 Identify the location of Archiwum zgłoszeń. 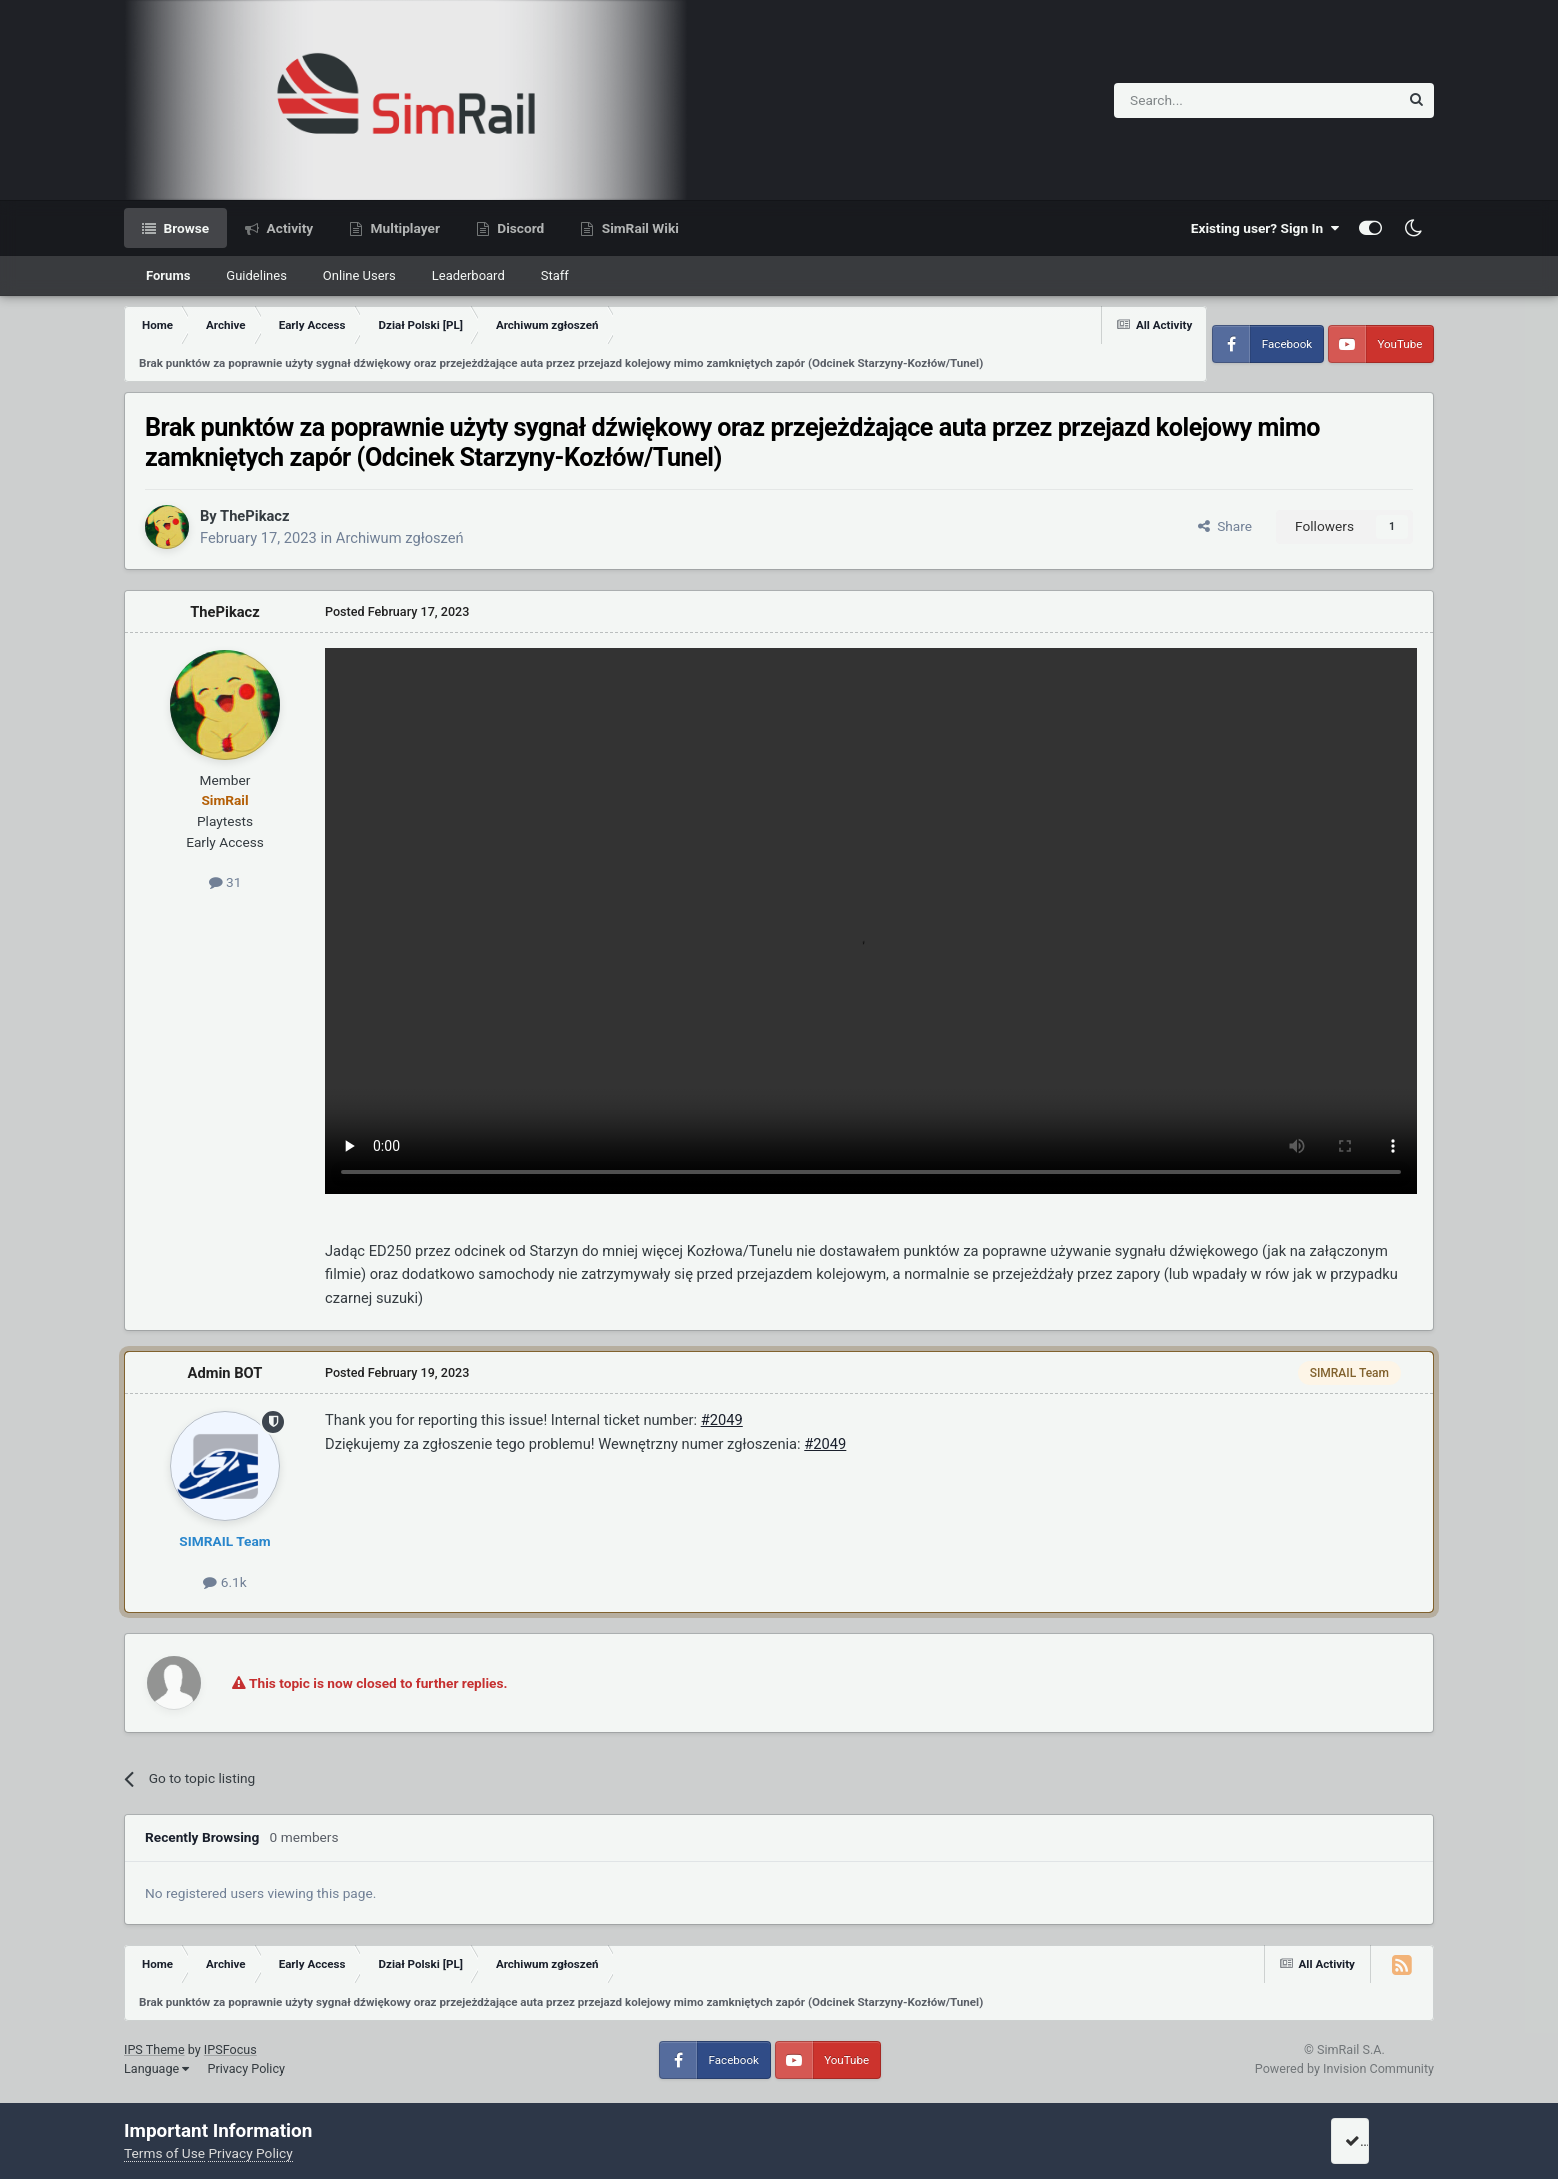
(400, 538).